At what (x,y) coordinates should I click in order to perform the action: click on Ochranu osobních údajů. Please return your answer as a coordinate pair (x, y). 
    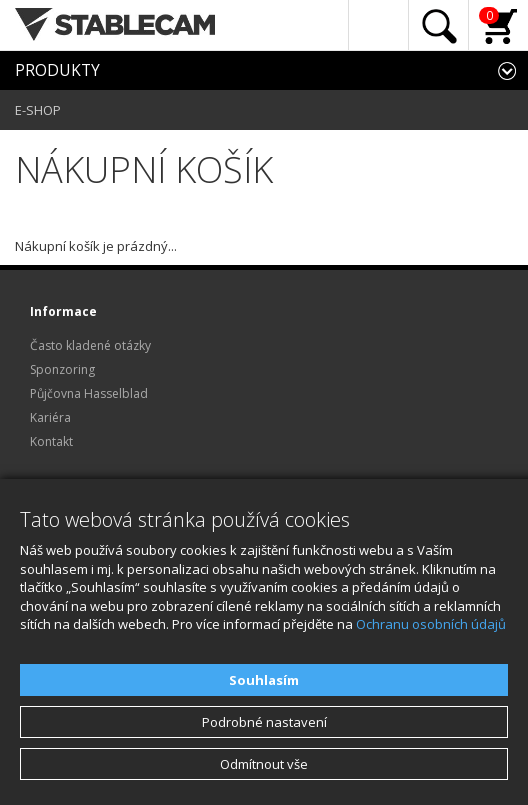
    Looking at the image, I should click on (431, 624).